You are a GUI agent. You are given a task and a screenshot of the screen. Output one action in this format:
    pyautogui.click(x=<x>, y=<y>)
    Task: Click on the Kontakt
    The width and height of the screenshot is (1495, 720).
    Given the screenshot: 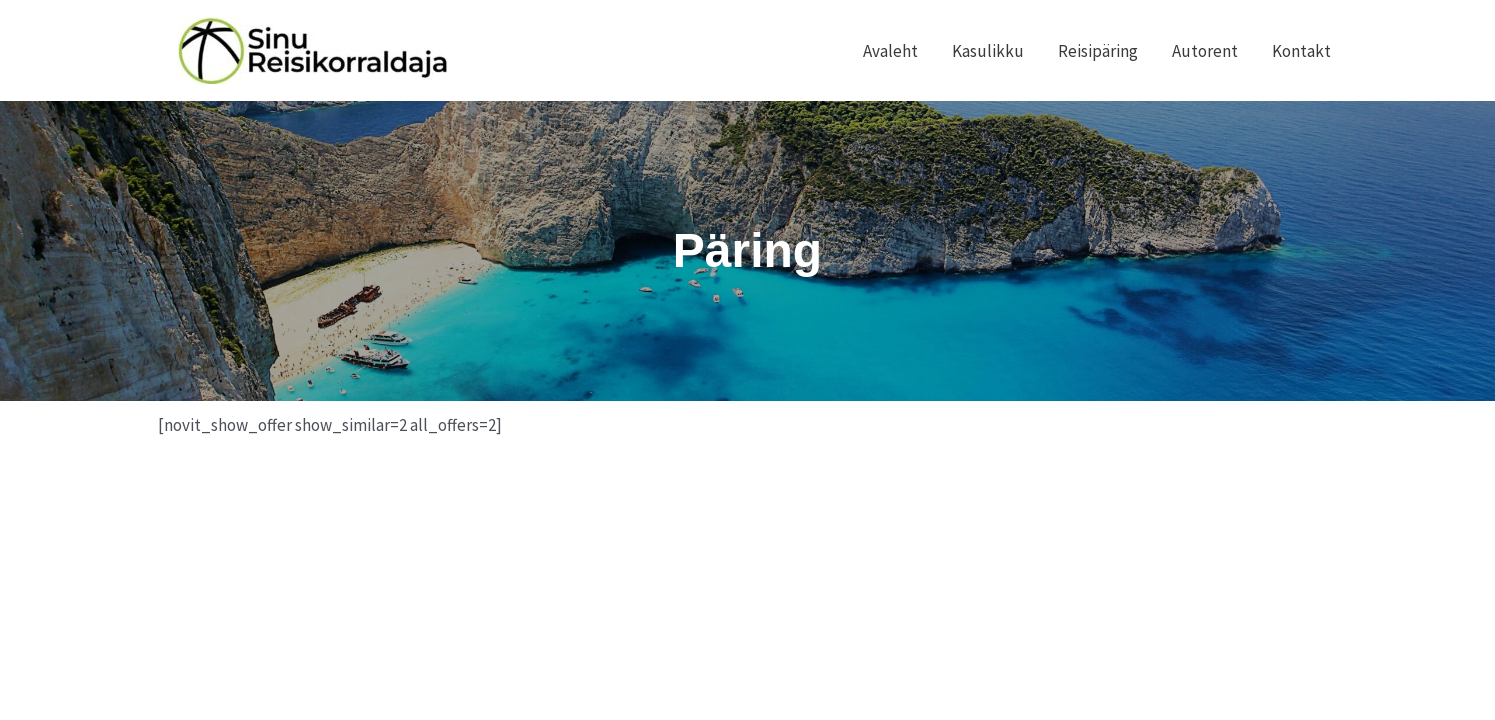 What is the action you would take?
    pyautogui.click(x=1301, y=51)
    